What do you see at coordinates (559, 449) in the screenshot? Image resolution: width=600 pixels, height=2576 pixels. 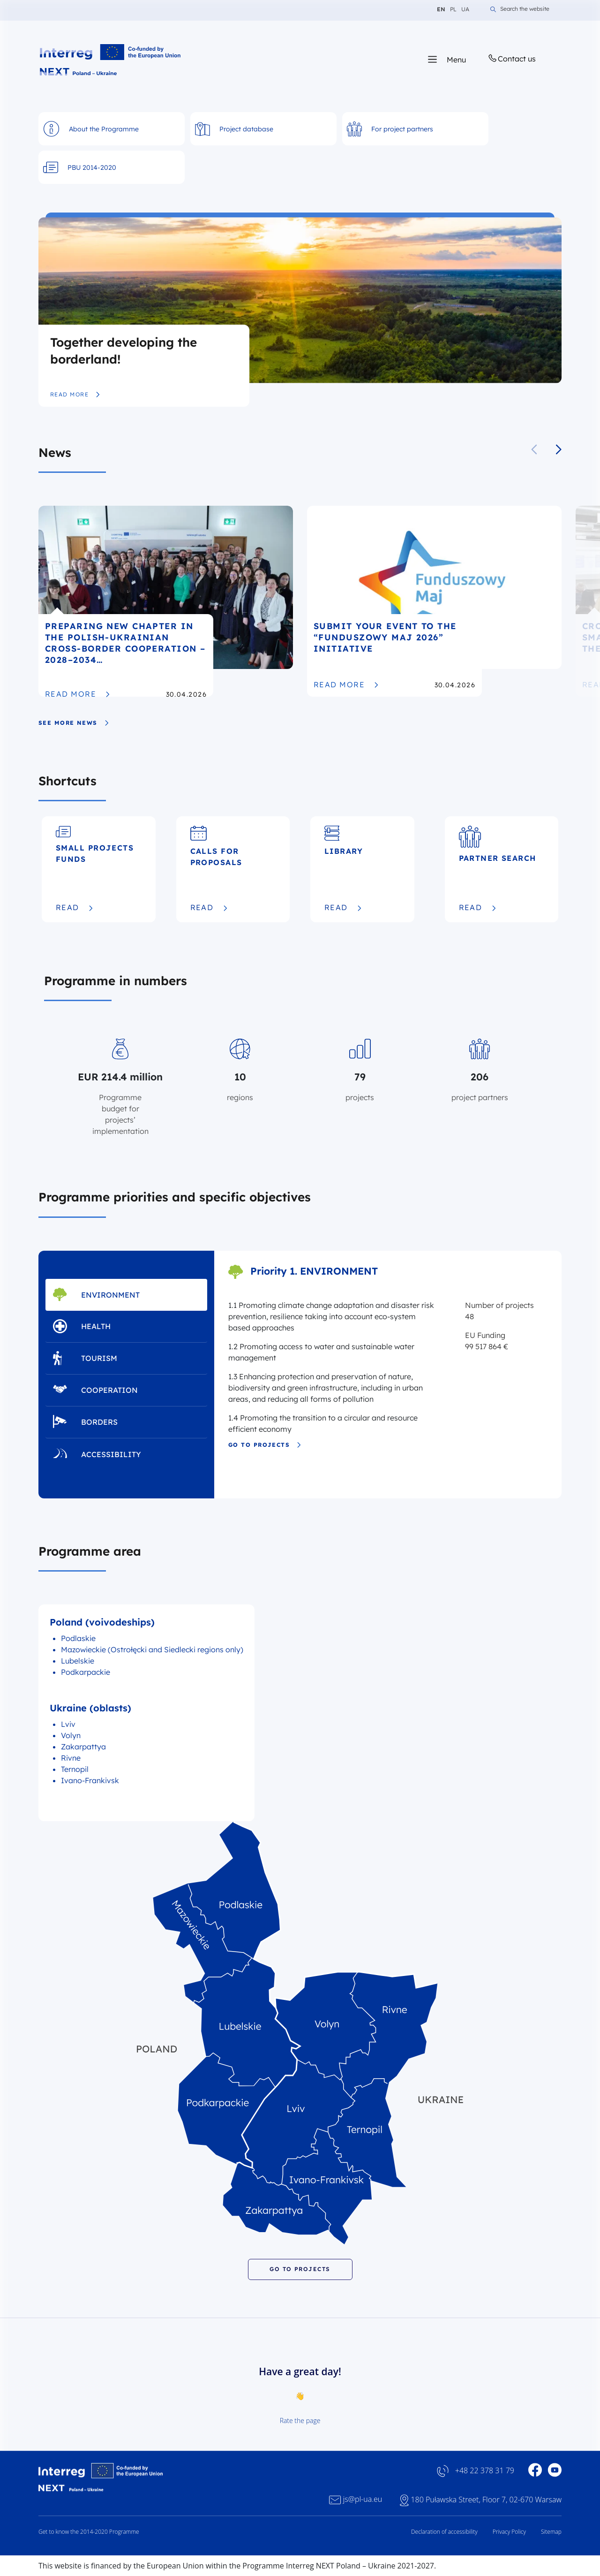 I see `[button]` at bounding box center [559, 449].